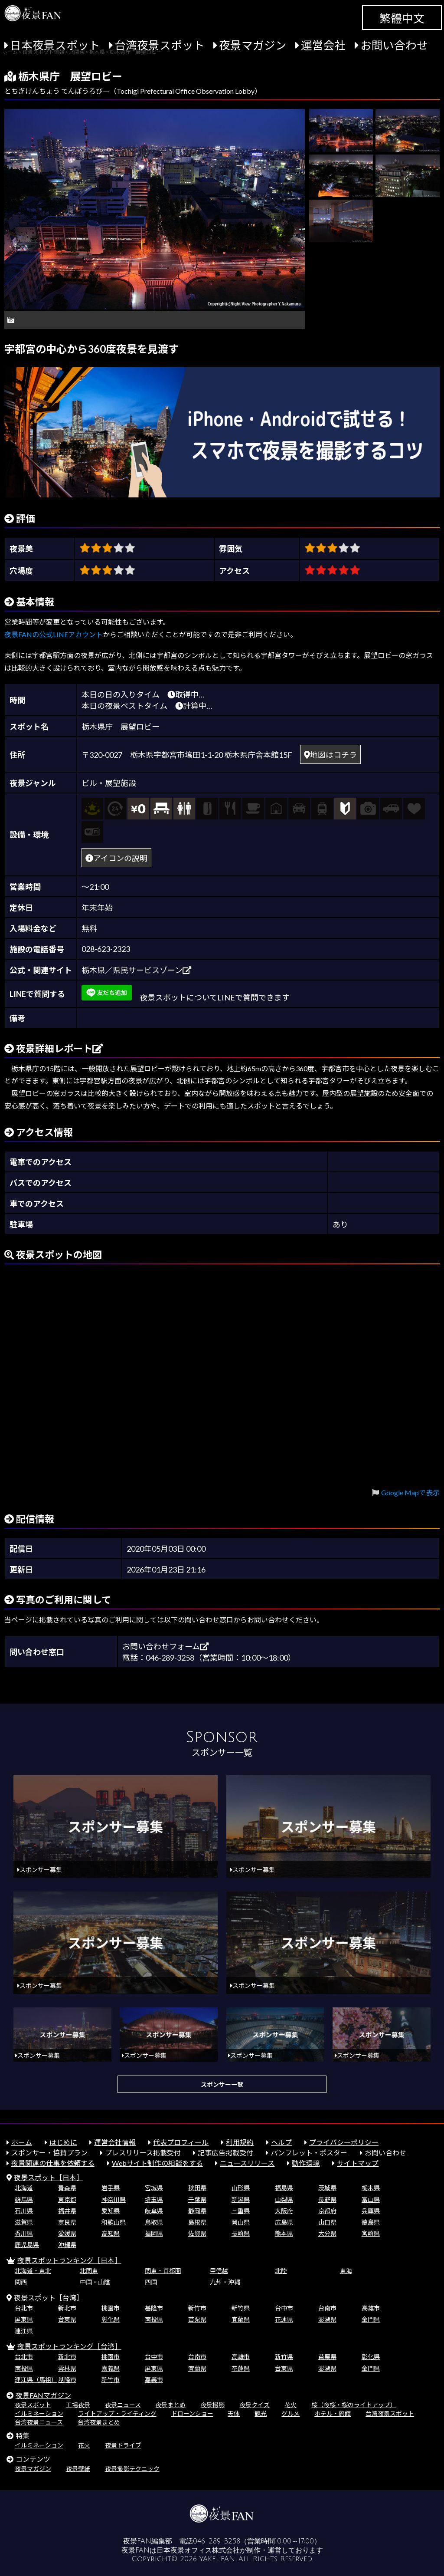  Describe the element at coordinates (290, 2413) in the screenshot. I see `グルメ` at that location.